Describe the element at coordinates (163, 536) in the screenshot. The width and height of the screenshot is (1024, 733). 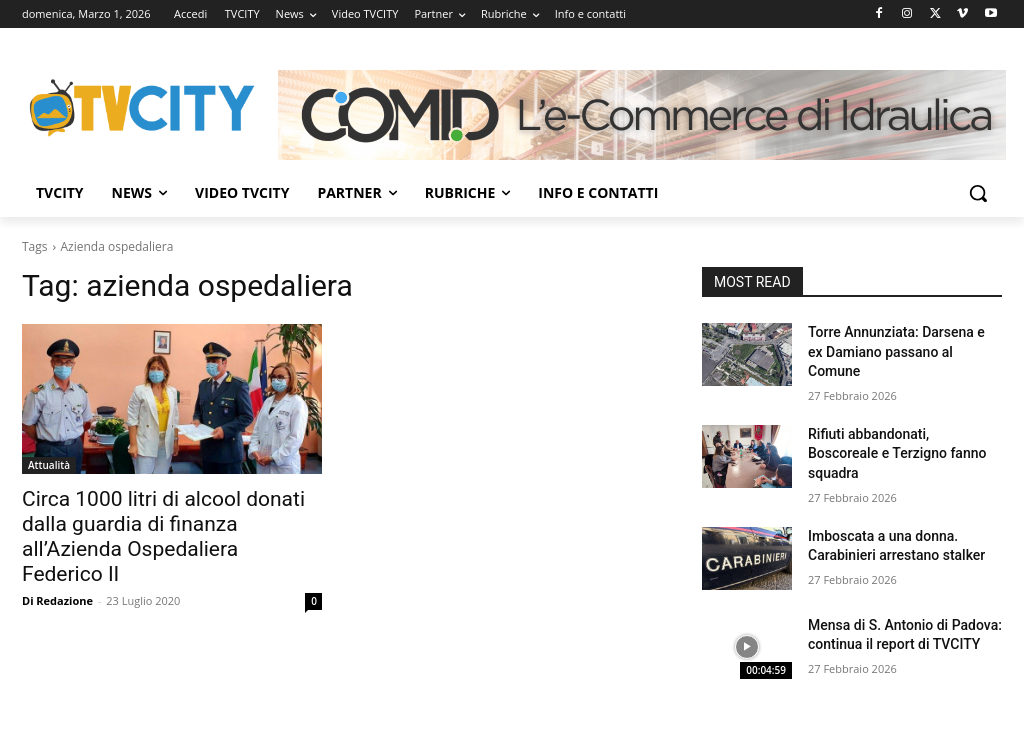
I see `Circa 1000 litri di alcool donati dalla guardia di finanza all’Azienda Ospedaliera Federico II` at that location.